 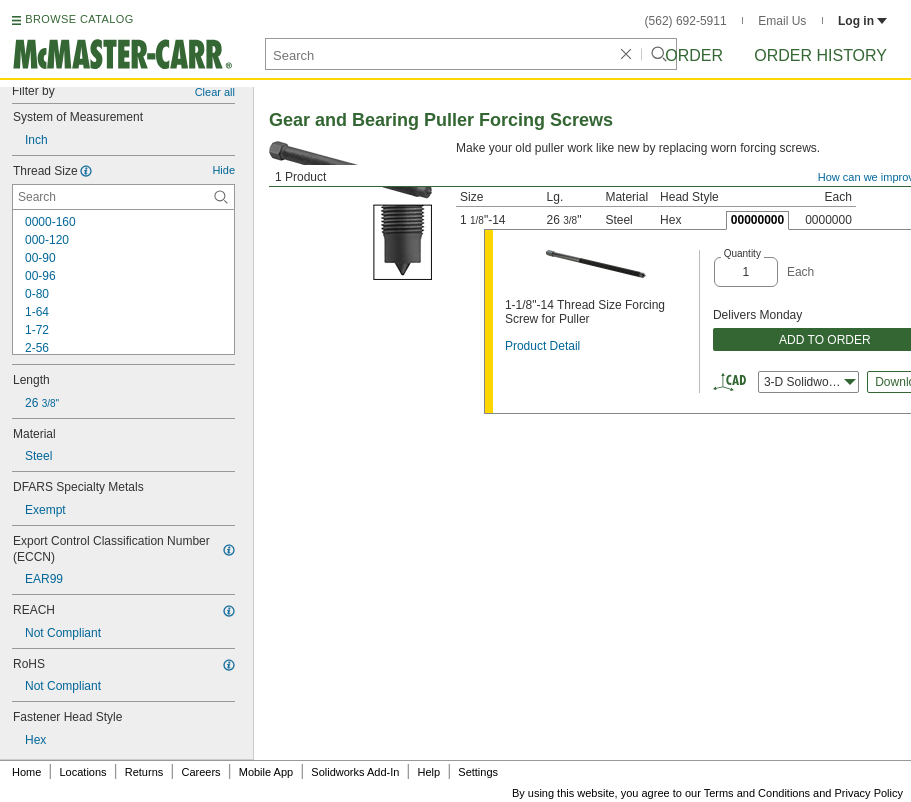 I want to click on Product Detail, so click(x=542, y=346).